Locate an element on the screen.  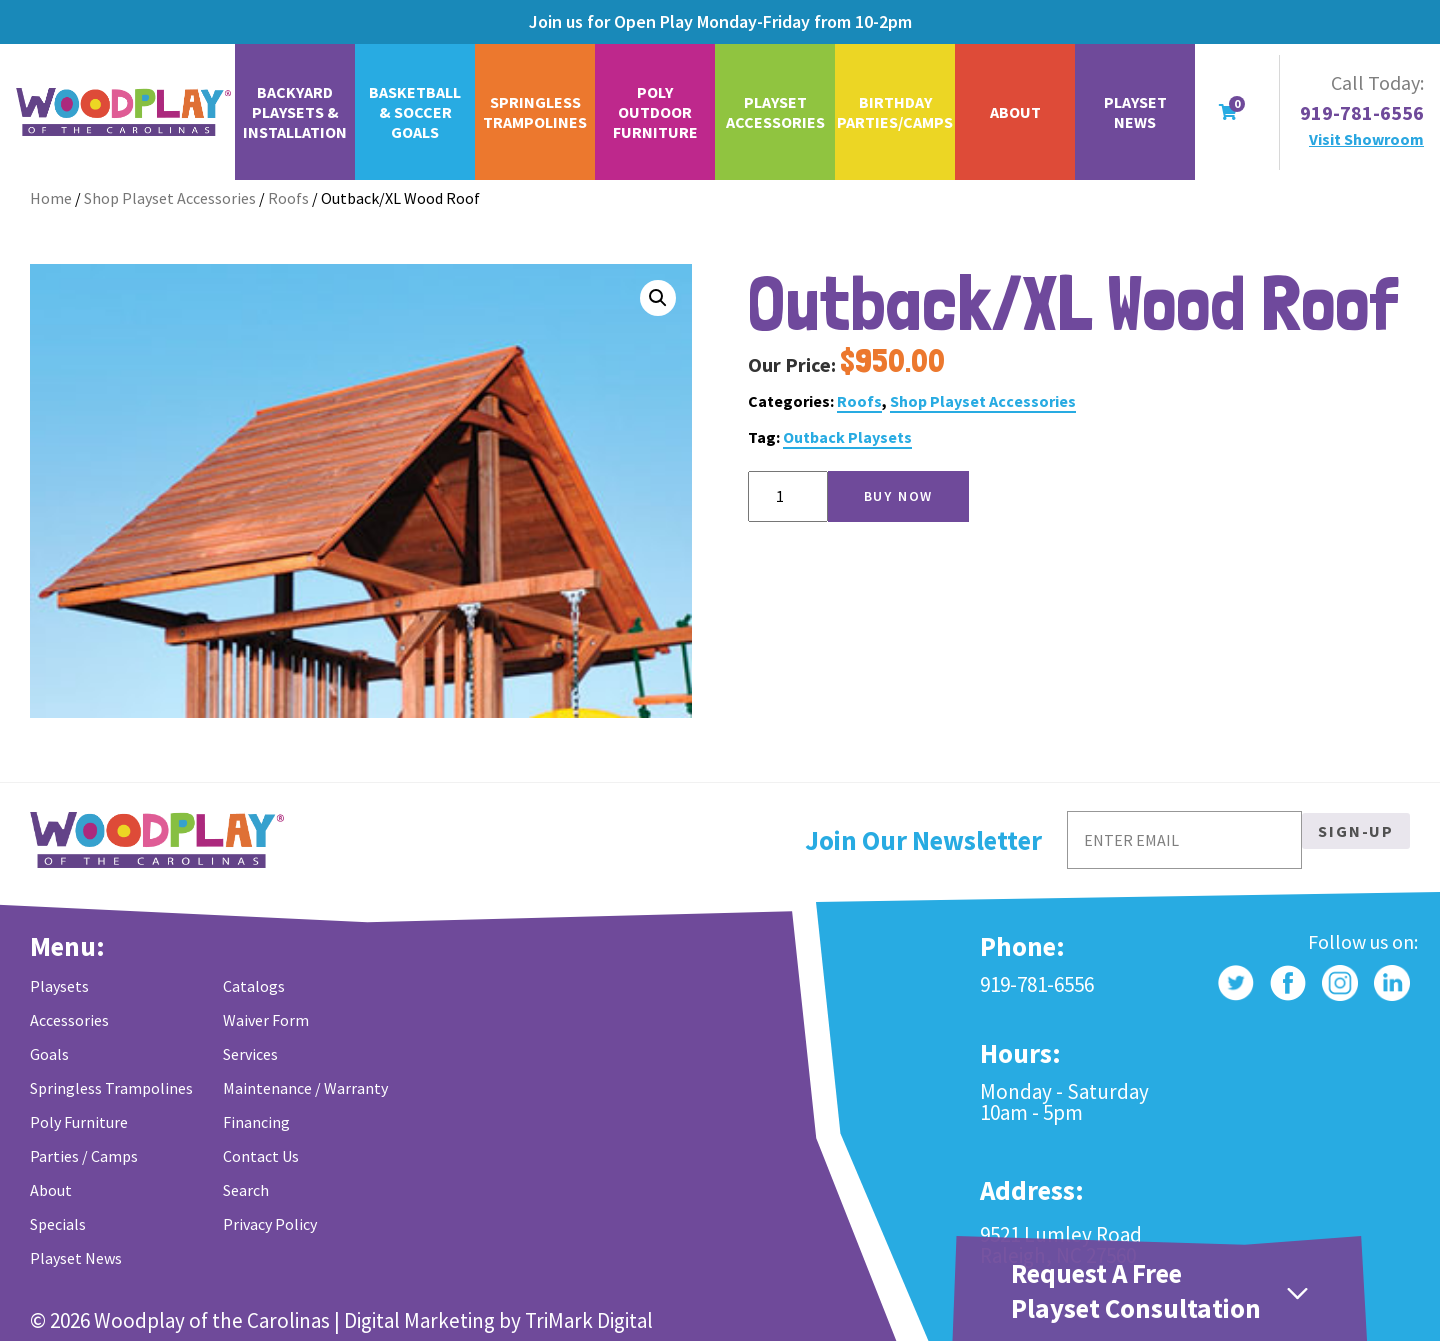
Visit Showroom is located at coordinates (1366, 139).